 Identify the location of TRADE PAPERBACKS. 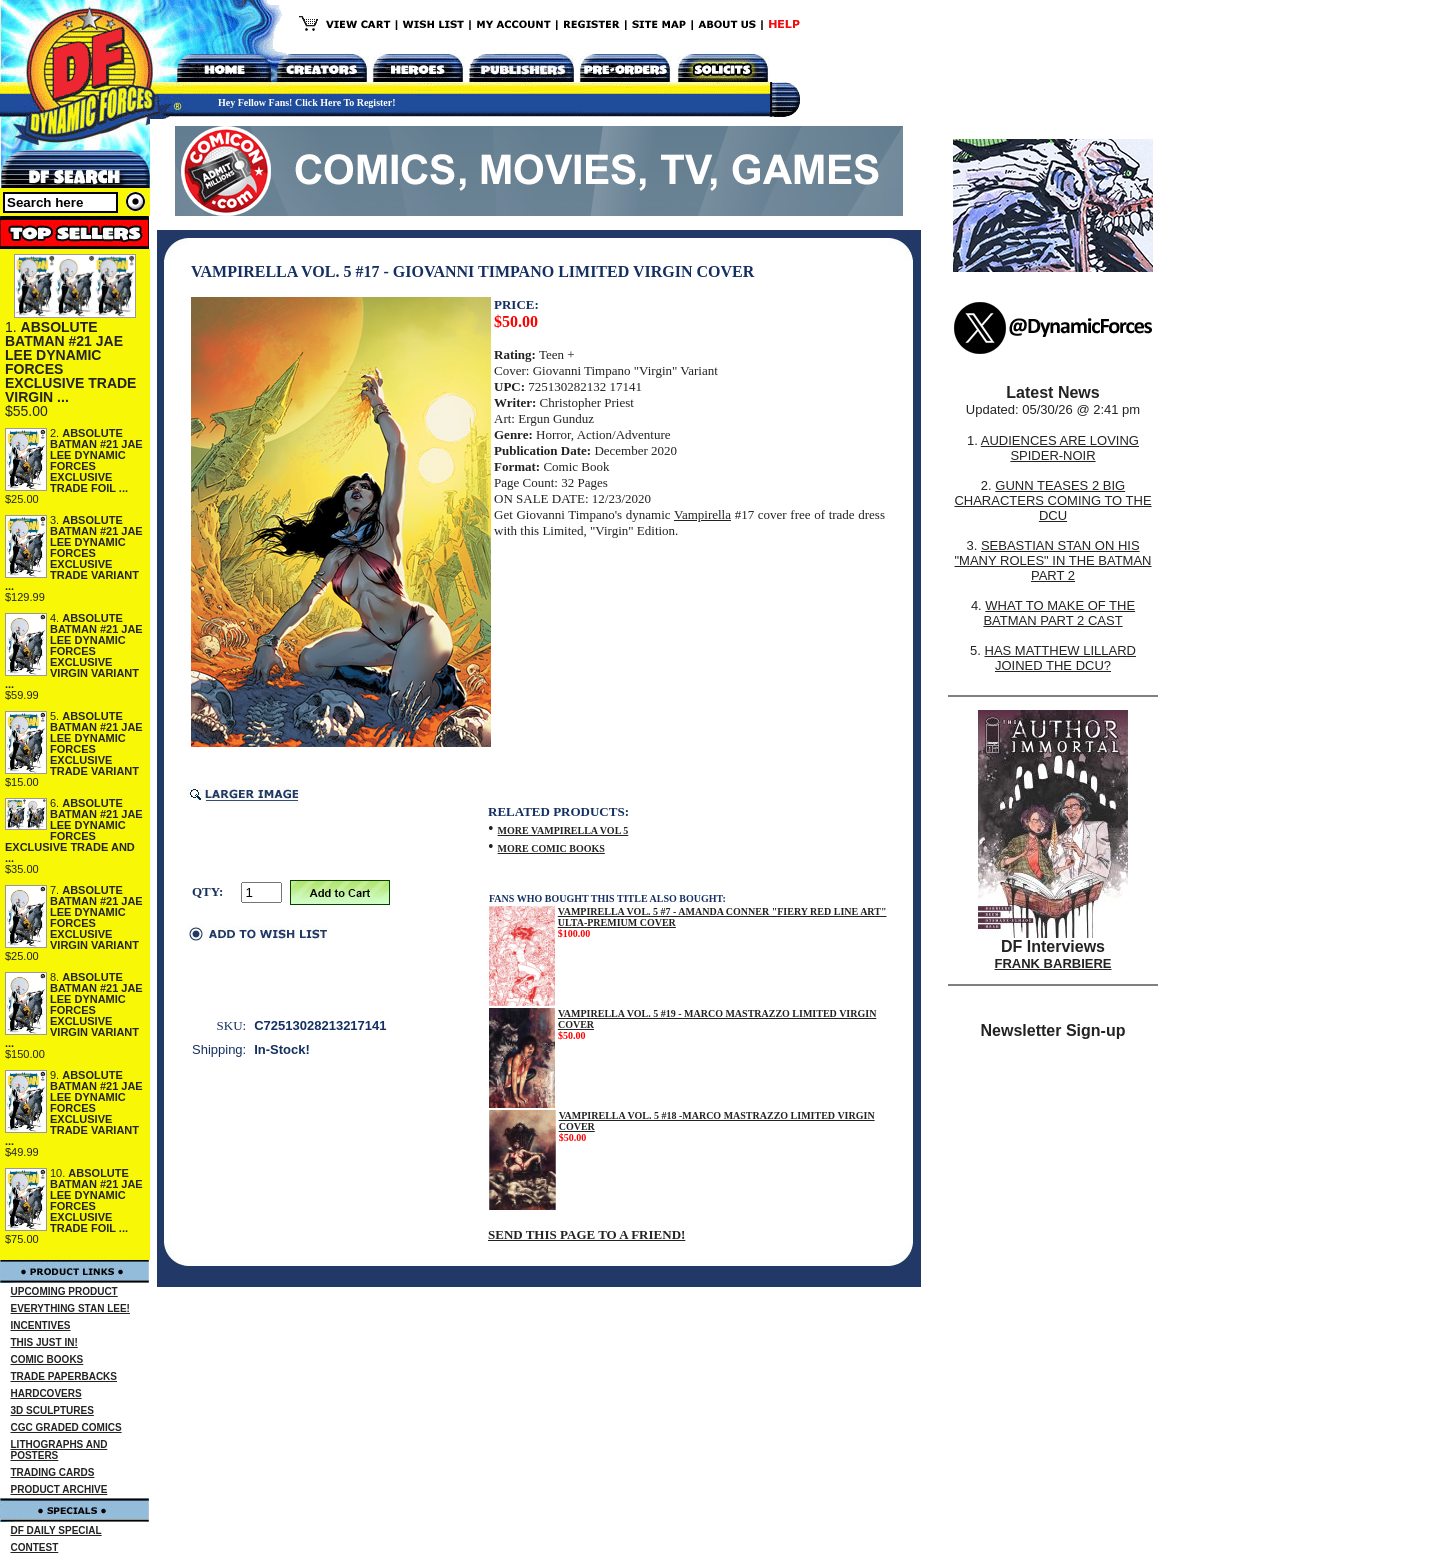
(64, 1376).